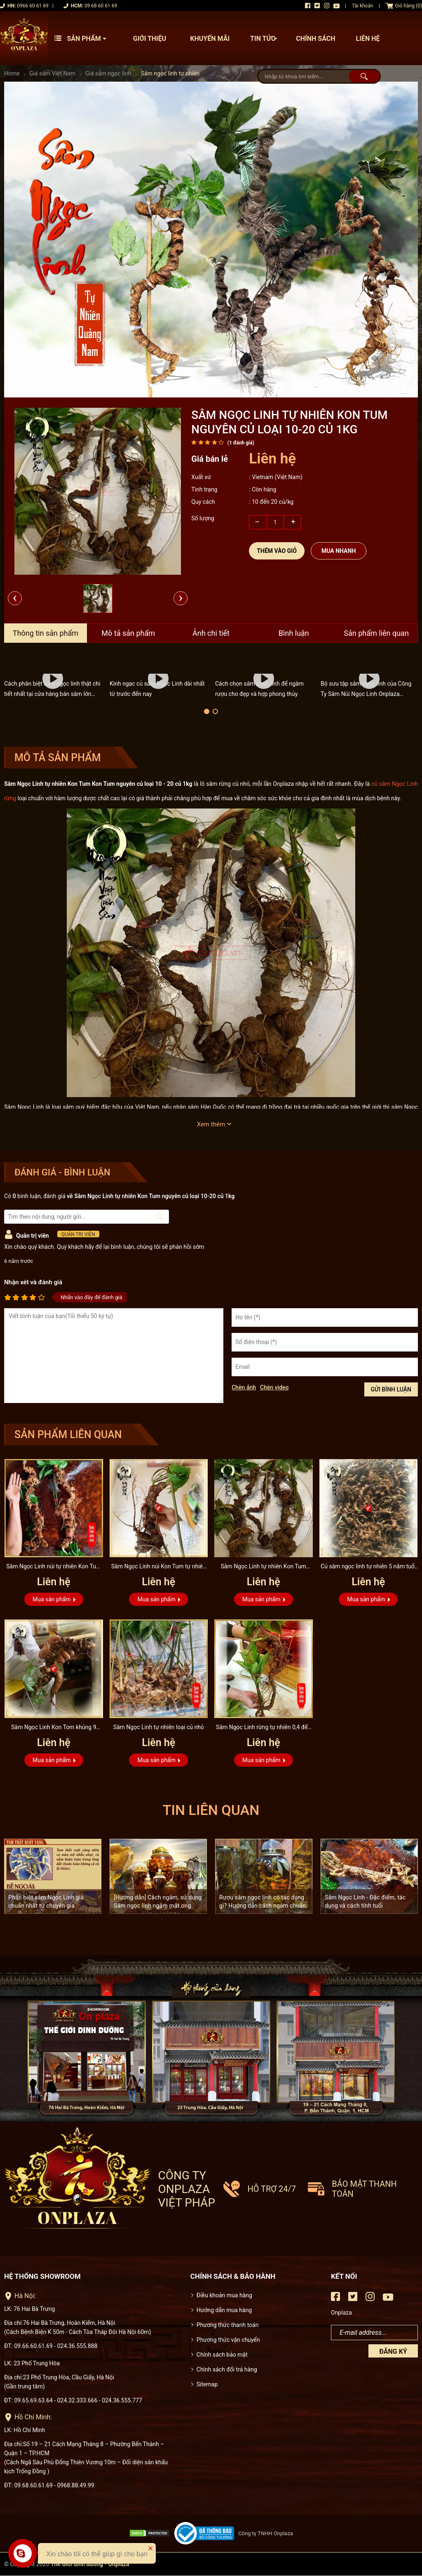 The image size is (422, 2576). I want to click on Liên hệ, so click(368, 38).